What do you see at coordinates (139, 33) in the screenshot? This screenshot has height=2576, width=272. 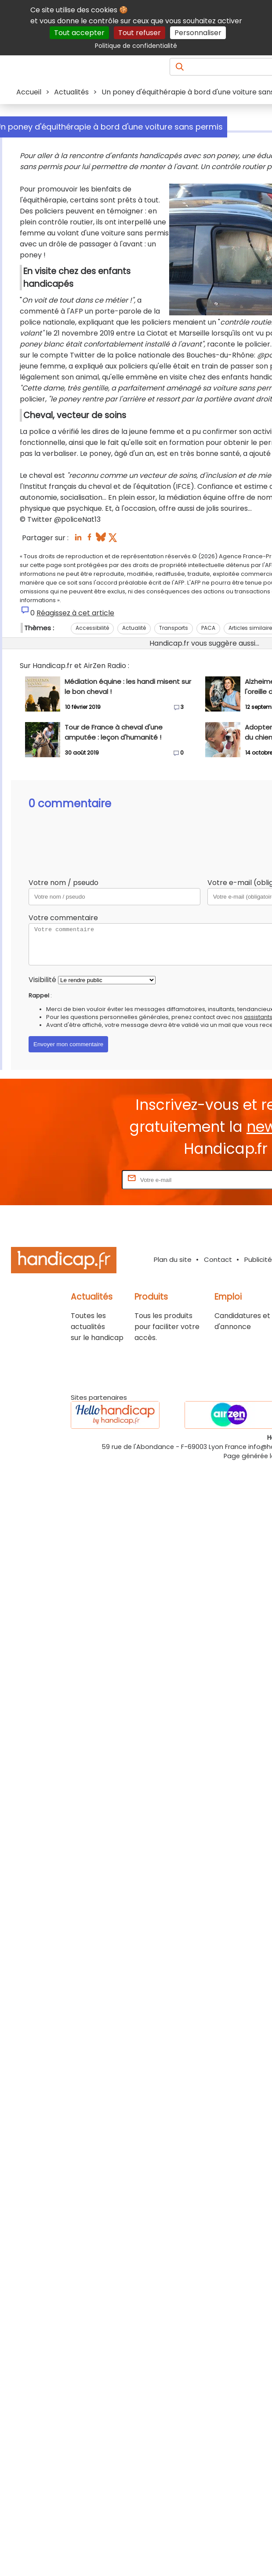 I see `Tout refuser` at bounding box center [139, 33].